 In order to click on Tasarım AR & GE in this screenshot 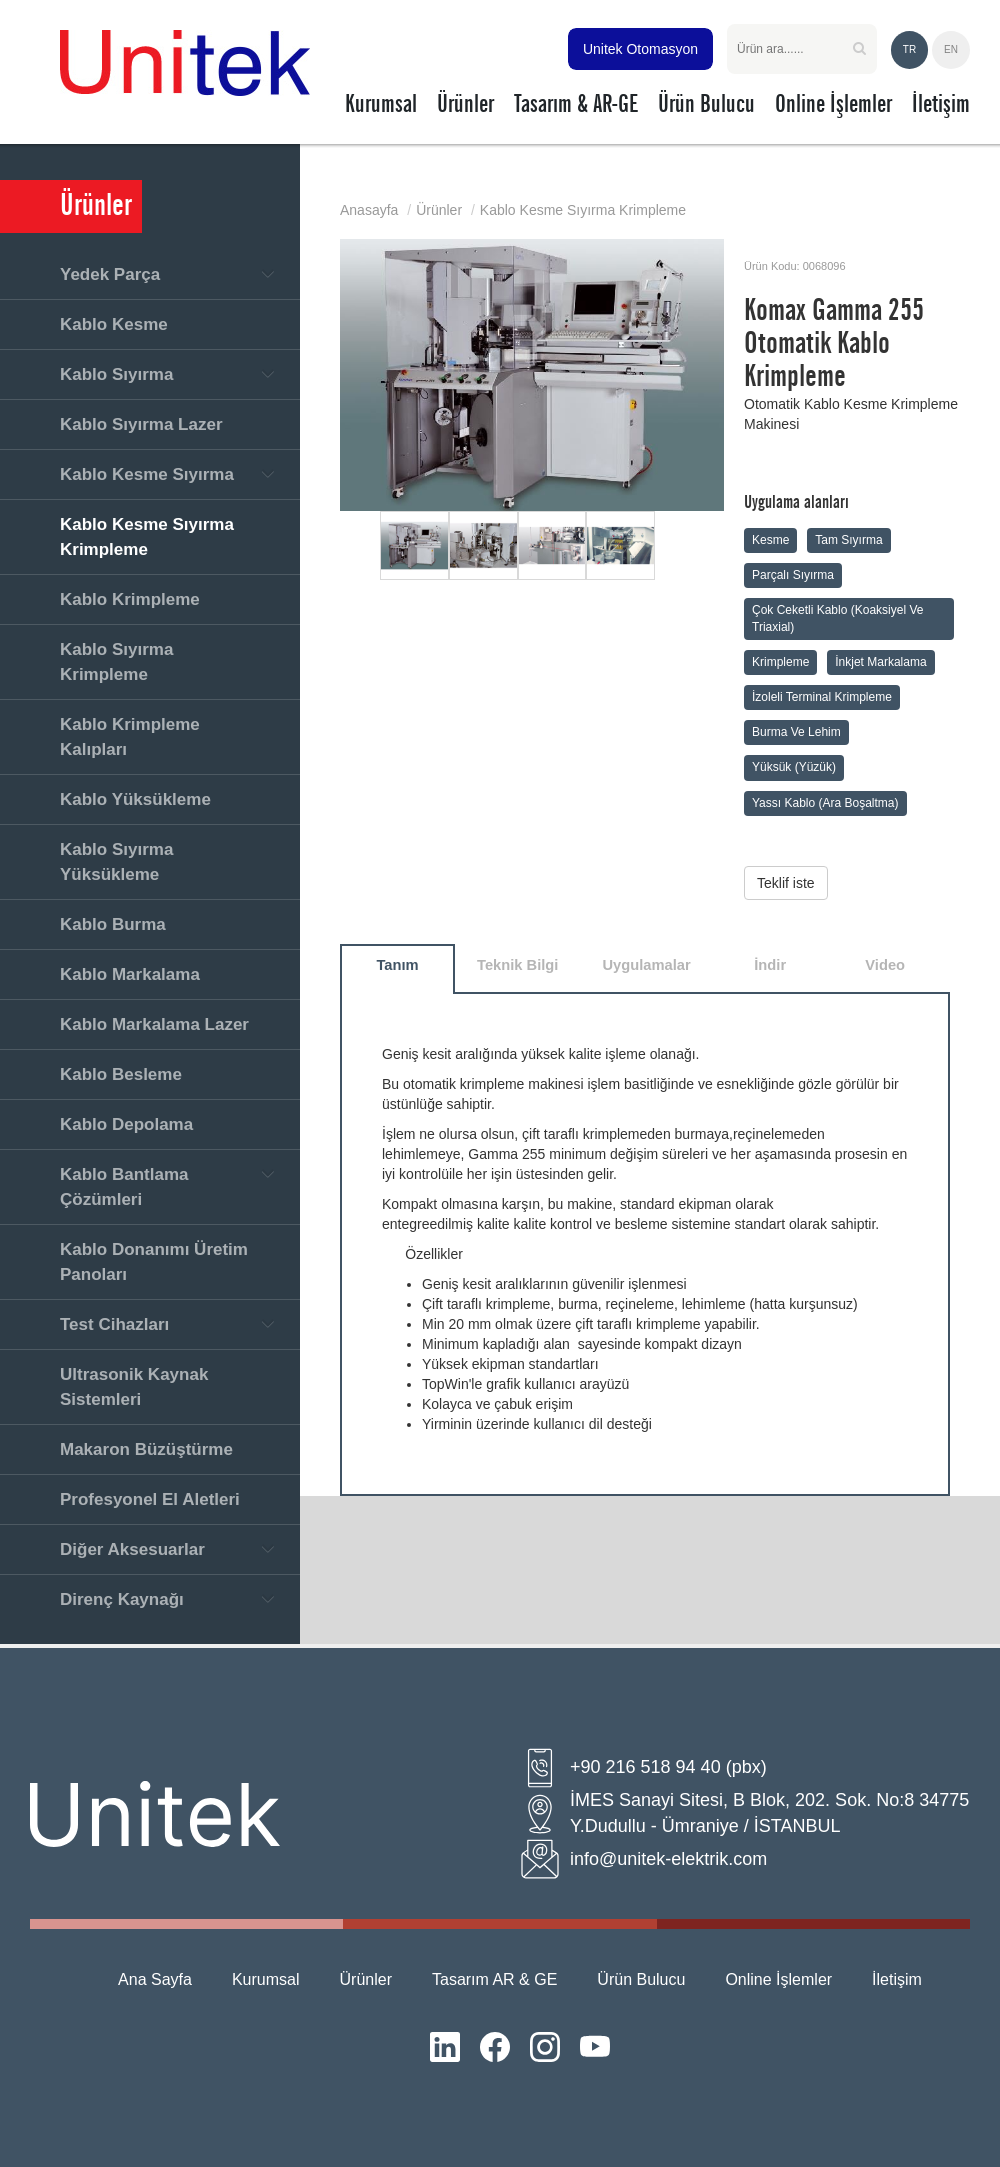, I will do `click(494, 1979)`.